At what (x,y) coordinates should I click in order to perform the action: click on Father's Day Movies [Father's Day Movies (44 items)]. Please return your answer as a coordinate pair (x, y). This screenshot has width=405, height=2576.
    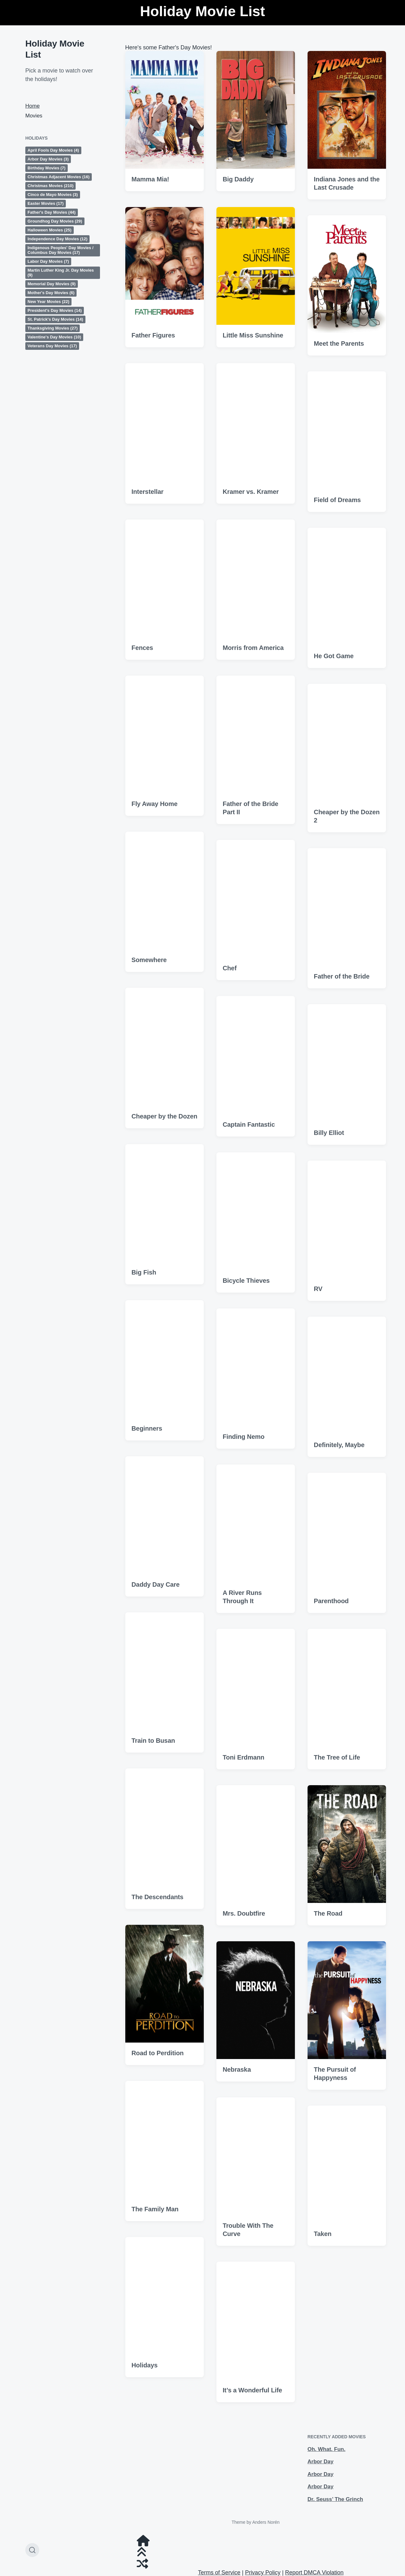
    Looking at the image, I should click on (52, 212).